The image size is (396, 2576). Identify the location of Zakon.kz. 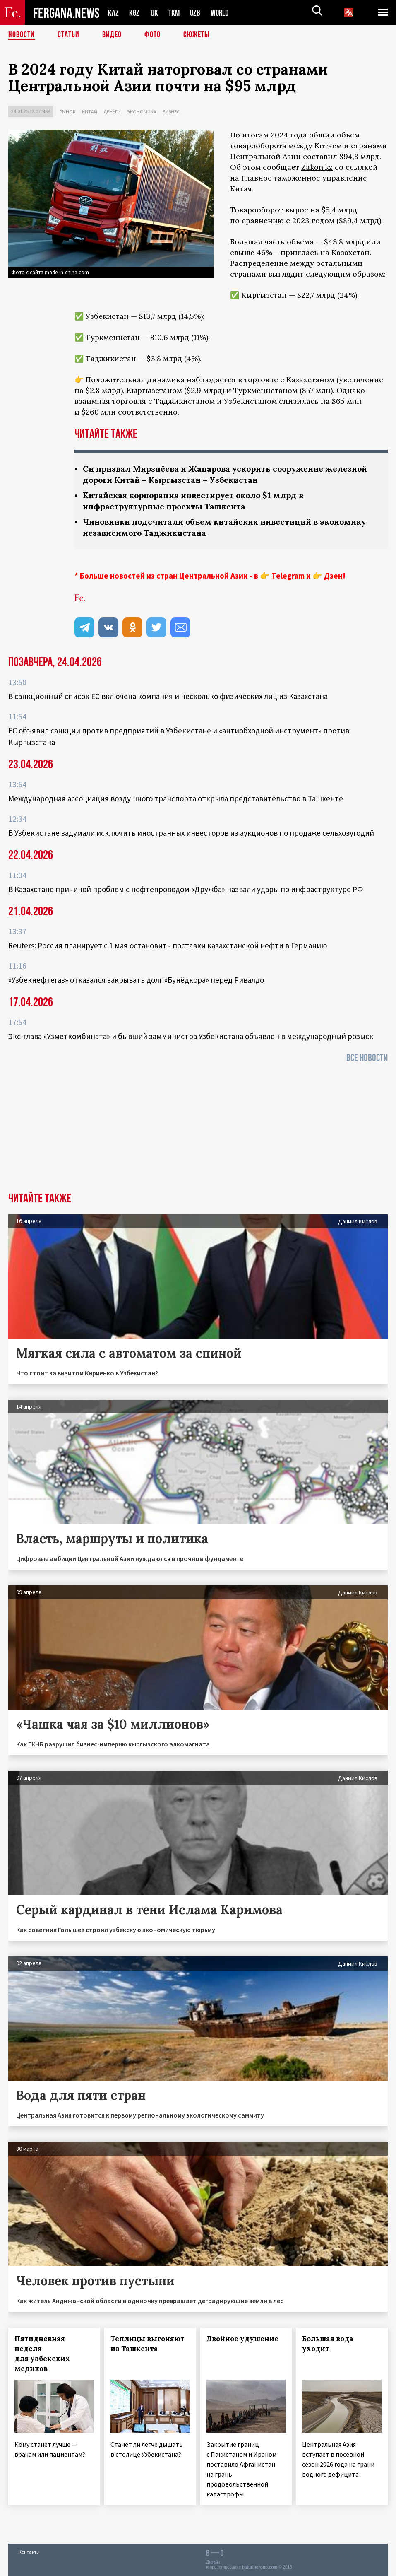
(317, 167).